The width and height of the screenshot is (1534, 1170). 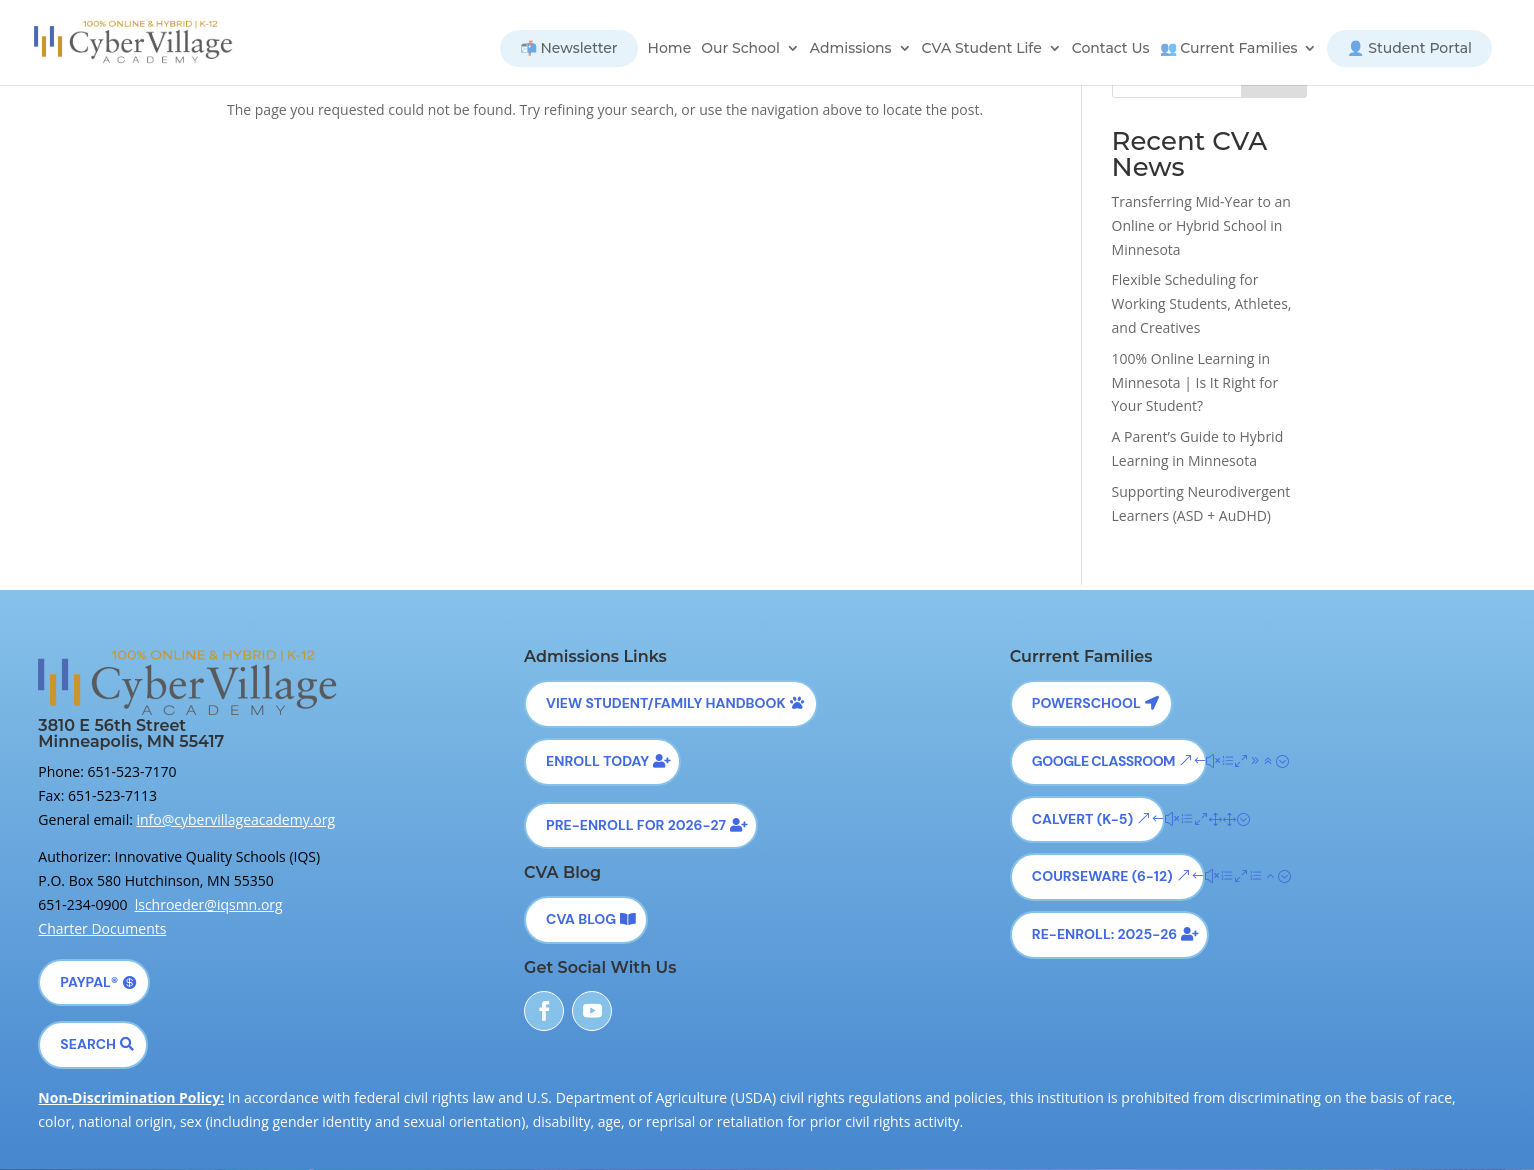 What do you see at coordinates (666, 703) in the screenshot?
I see `View Student/Family Handbook` at bounding box center [666, 703].